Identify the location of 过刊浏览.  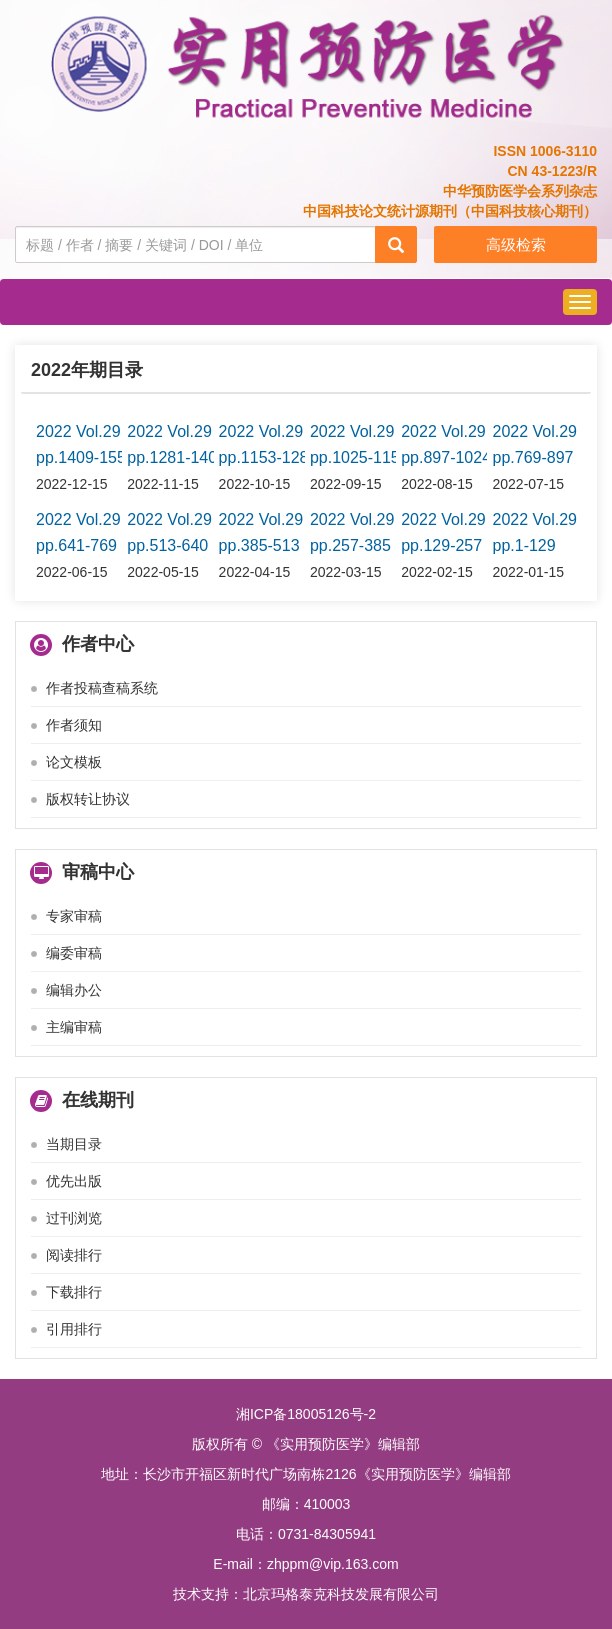
(74, 1218).